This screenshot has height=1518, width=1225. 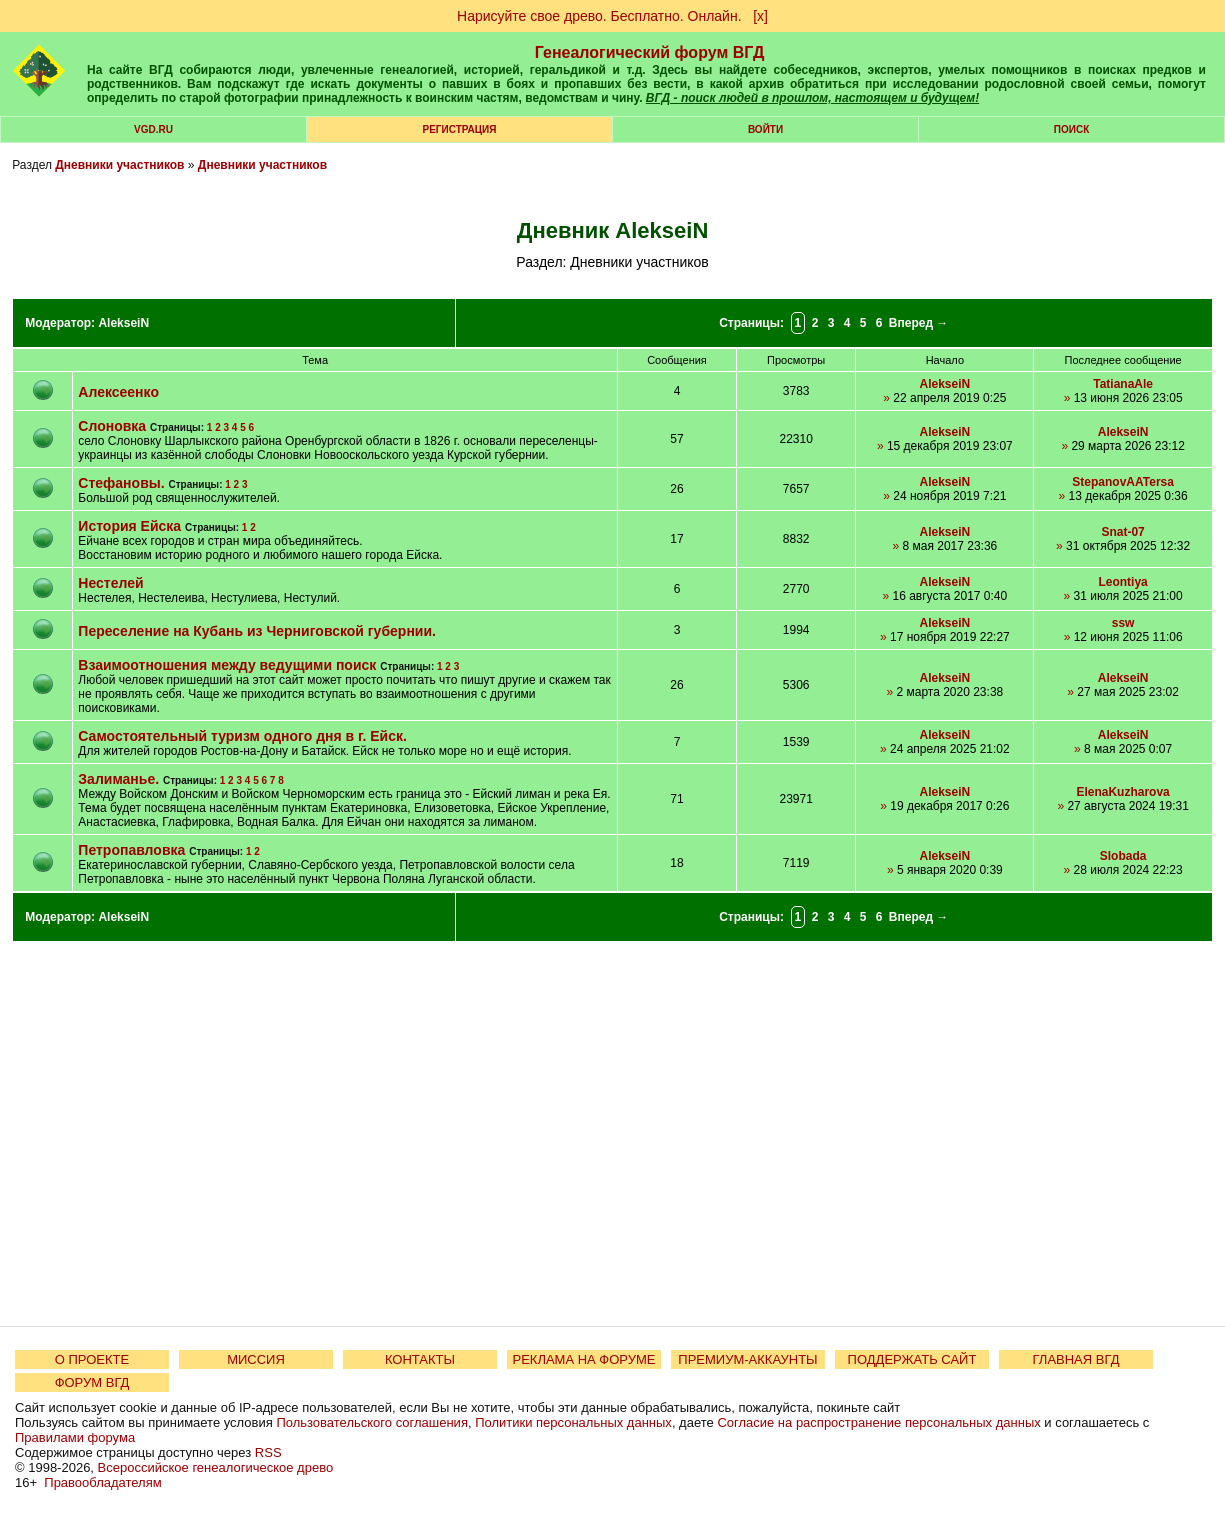 What do you see at coordinates (583, 1359) in the screenshot?
I see `РЕКЛАМА НА ФОРУМЕ` at bounding box center [583, 1359].